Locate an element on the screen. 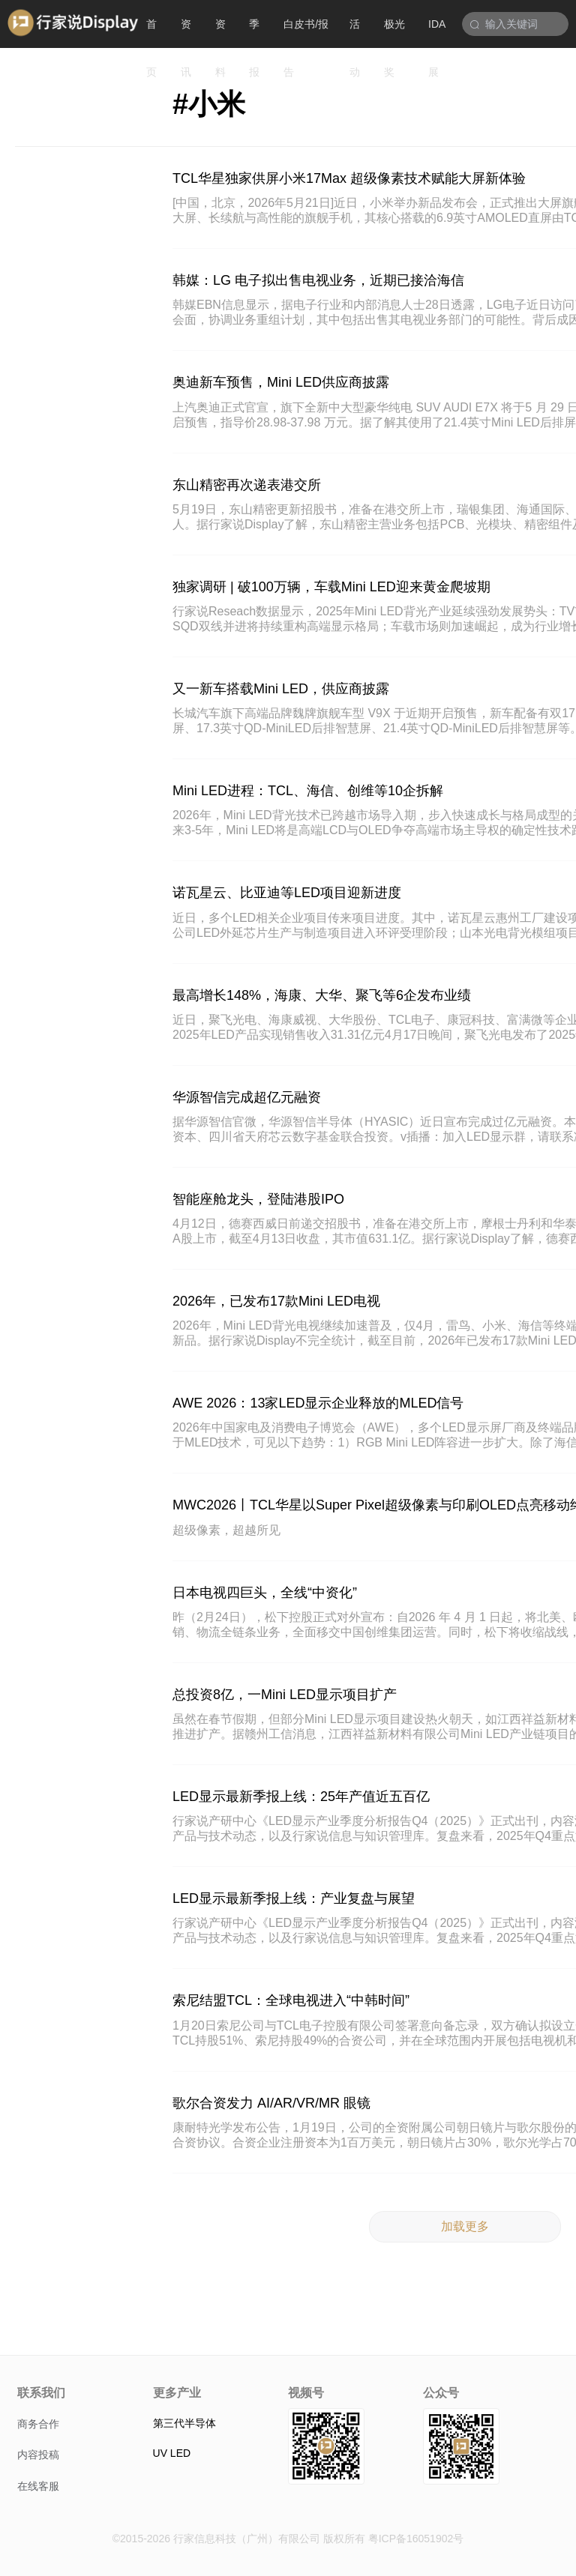 The height and width of the screenshot is (2576, 576). #小米 is located at coordinates (208, 104).